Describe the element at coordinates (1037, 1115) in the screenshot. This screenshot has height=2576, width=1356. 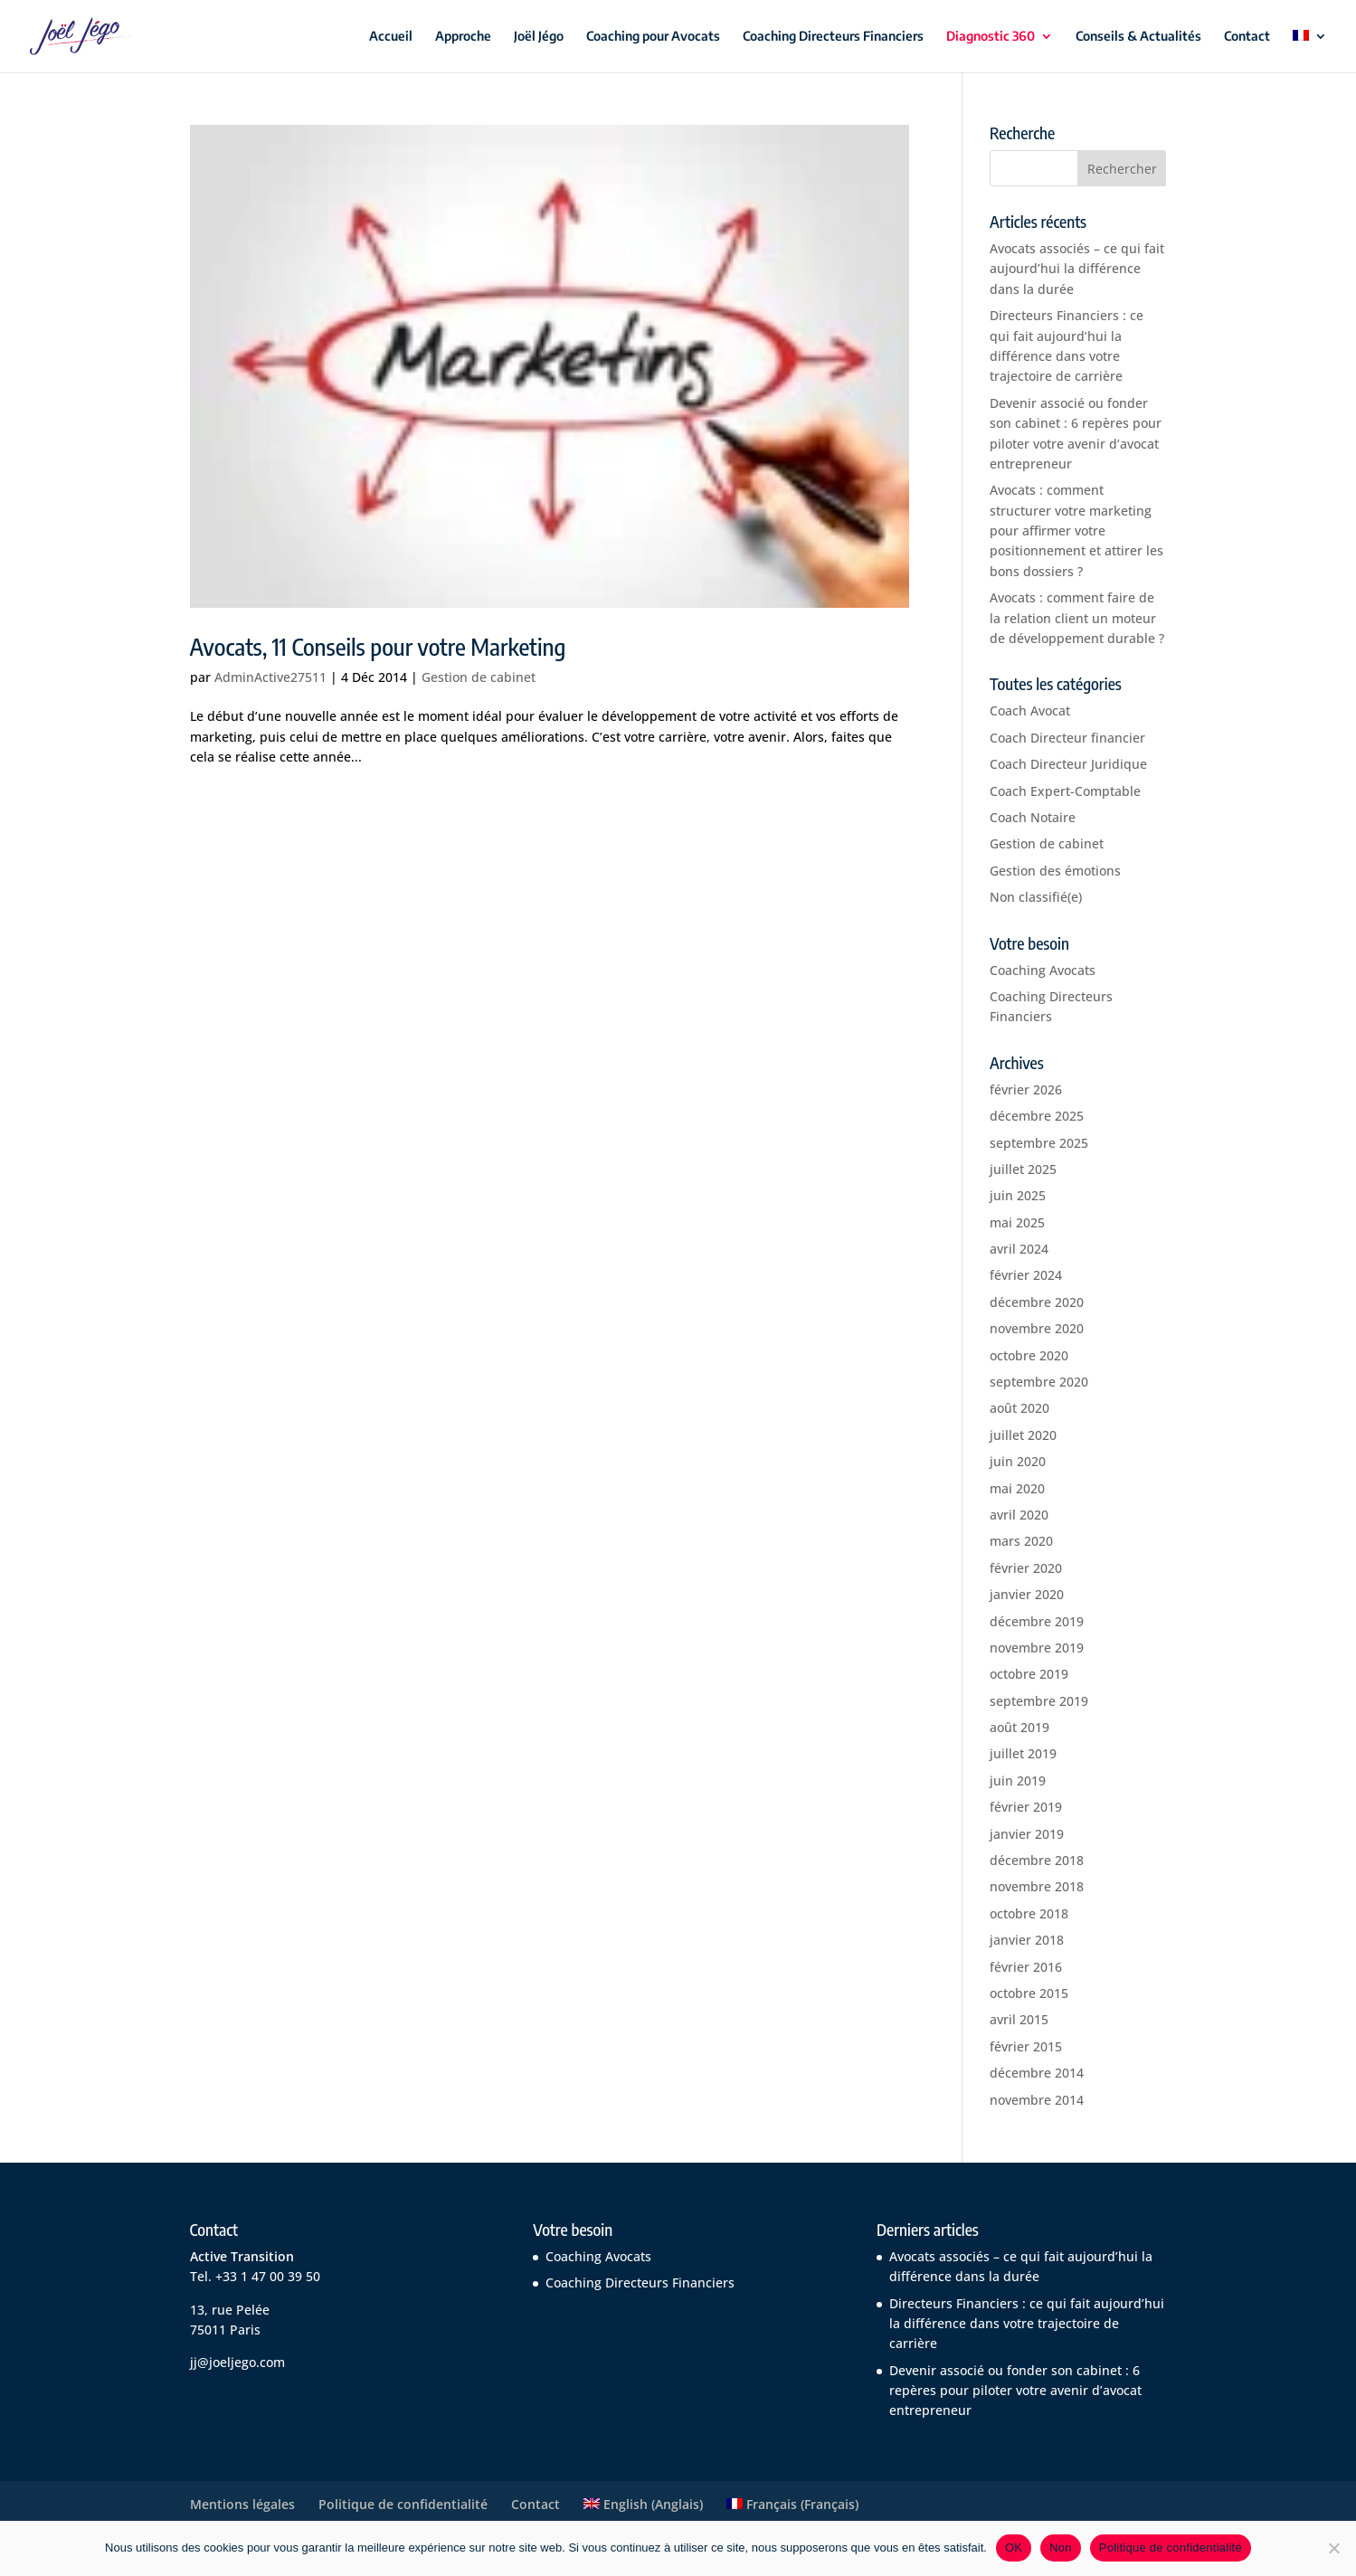
I see `décembre 2025` at that location.